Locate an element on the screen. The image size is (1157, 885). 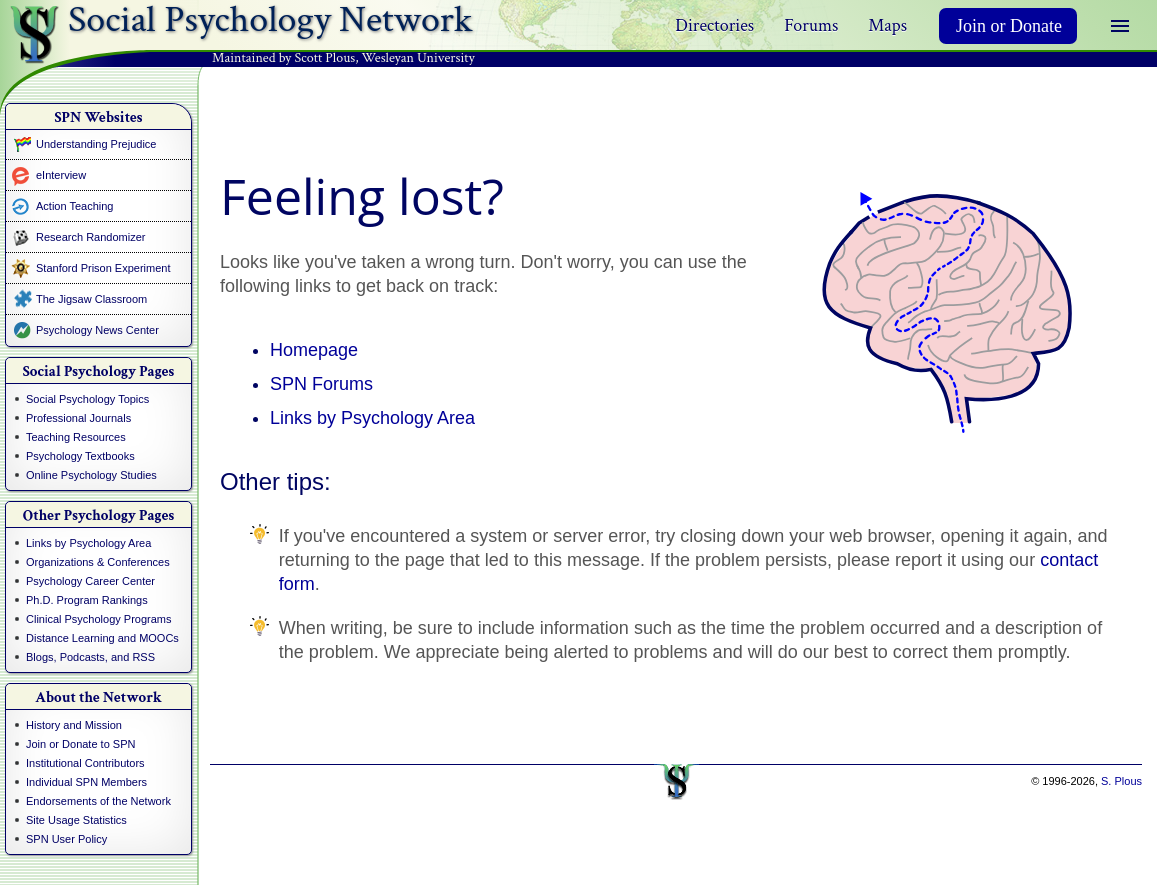
Organizations & Conferences is located at coordinates (98, 562).